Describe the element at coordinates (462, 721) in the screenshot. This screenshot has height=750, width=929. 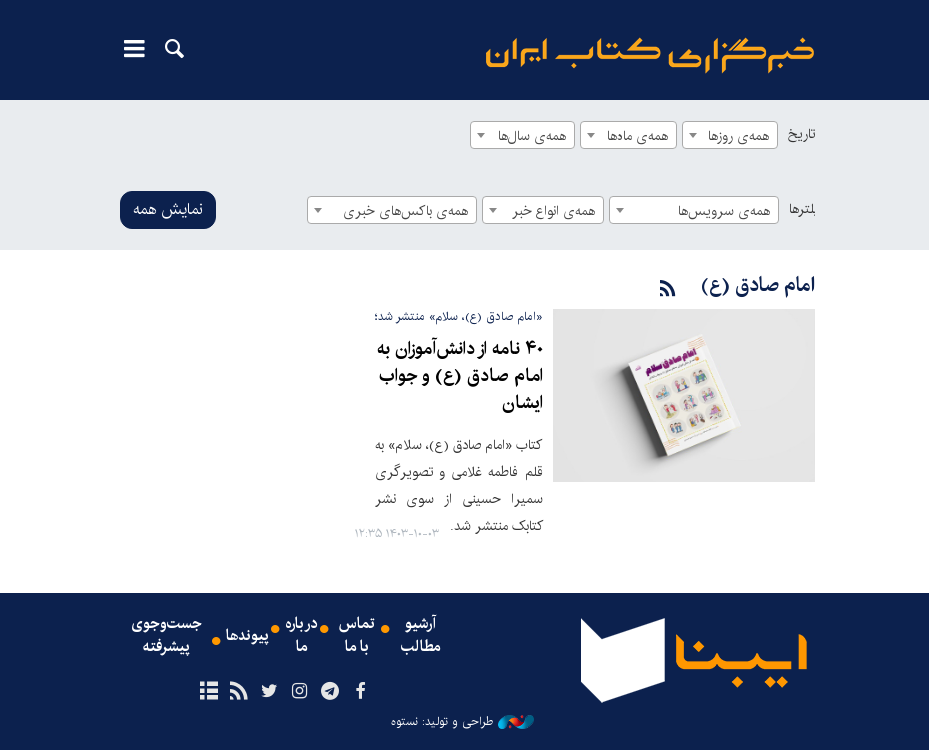
I see `طراحی و تولید: نستوه` at that location.